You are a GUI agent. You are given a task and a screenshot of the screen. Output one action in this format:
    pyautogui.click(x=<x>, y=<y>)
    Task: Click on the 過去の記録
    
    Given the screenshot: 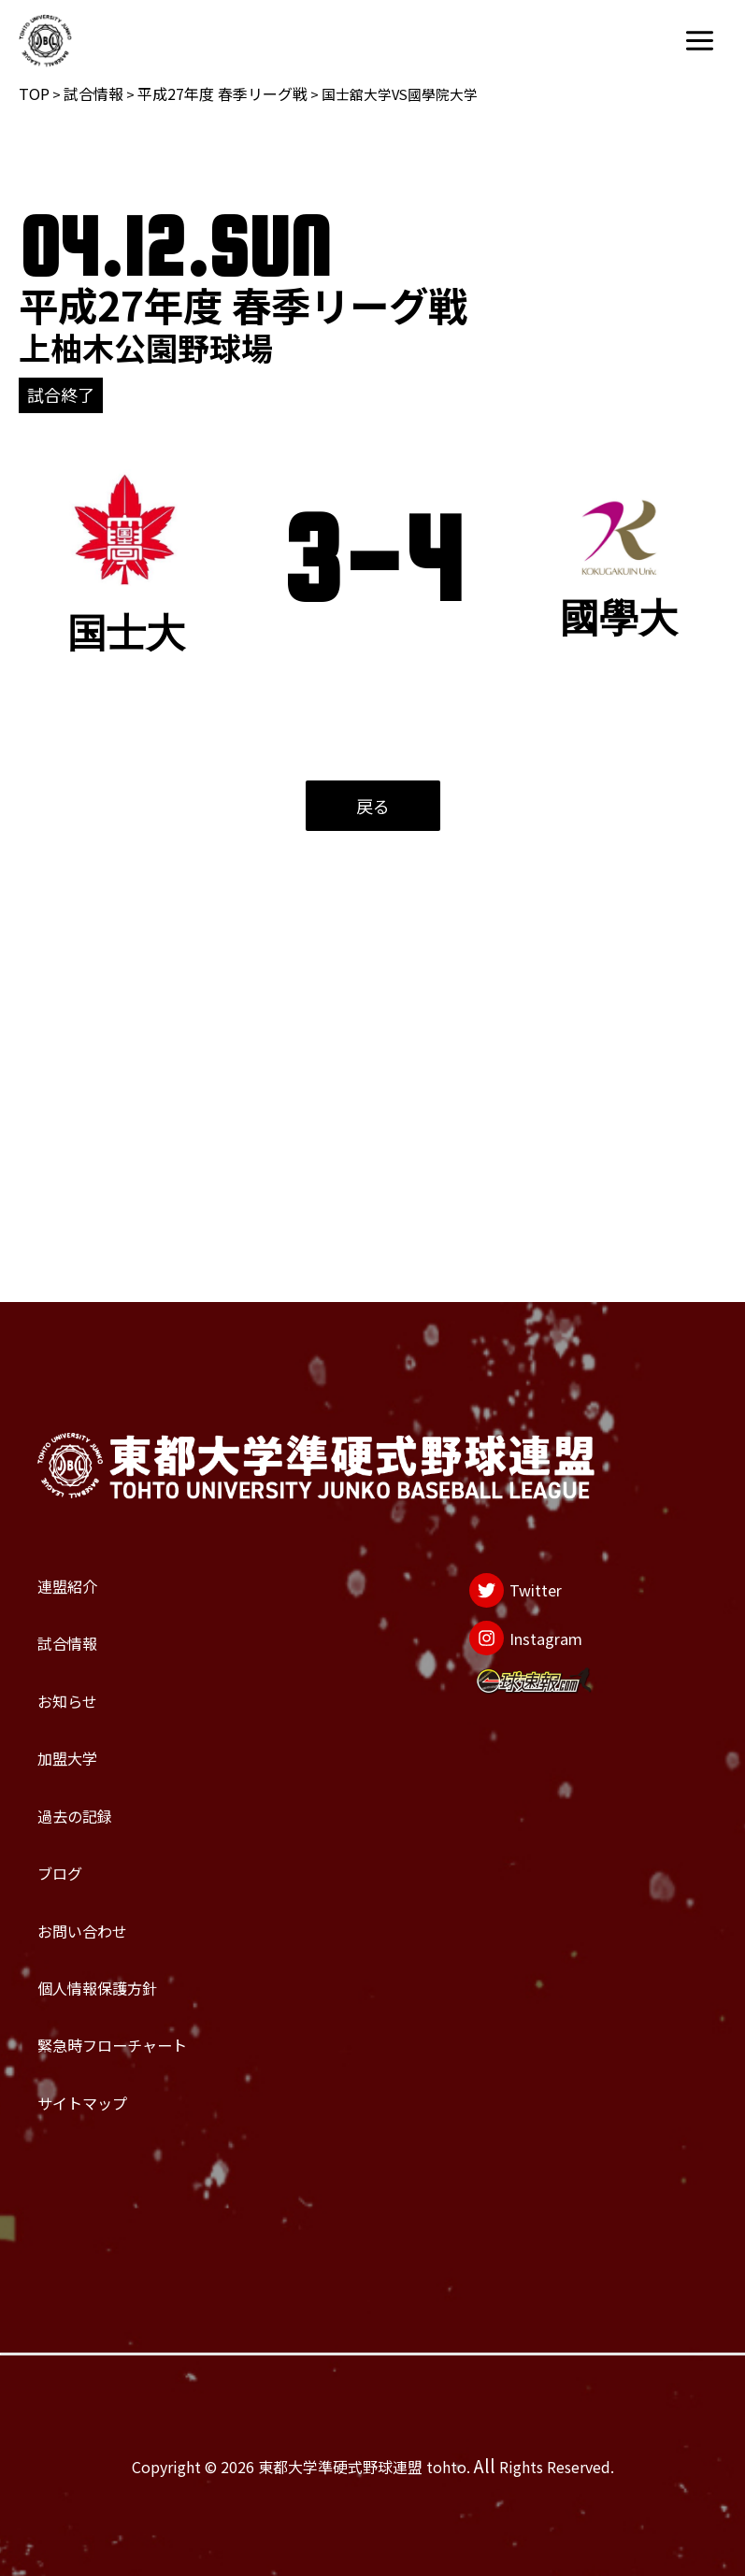 What is the action you would take?
    pyautogui.click(x=102, y=1690)
    